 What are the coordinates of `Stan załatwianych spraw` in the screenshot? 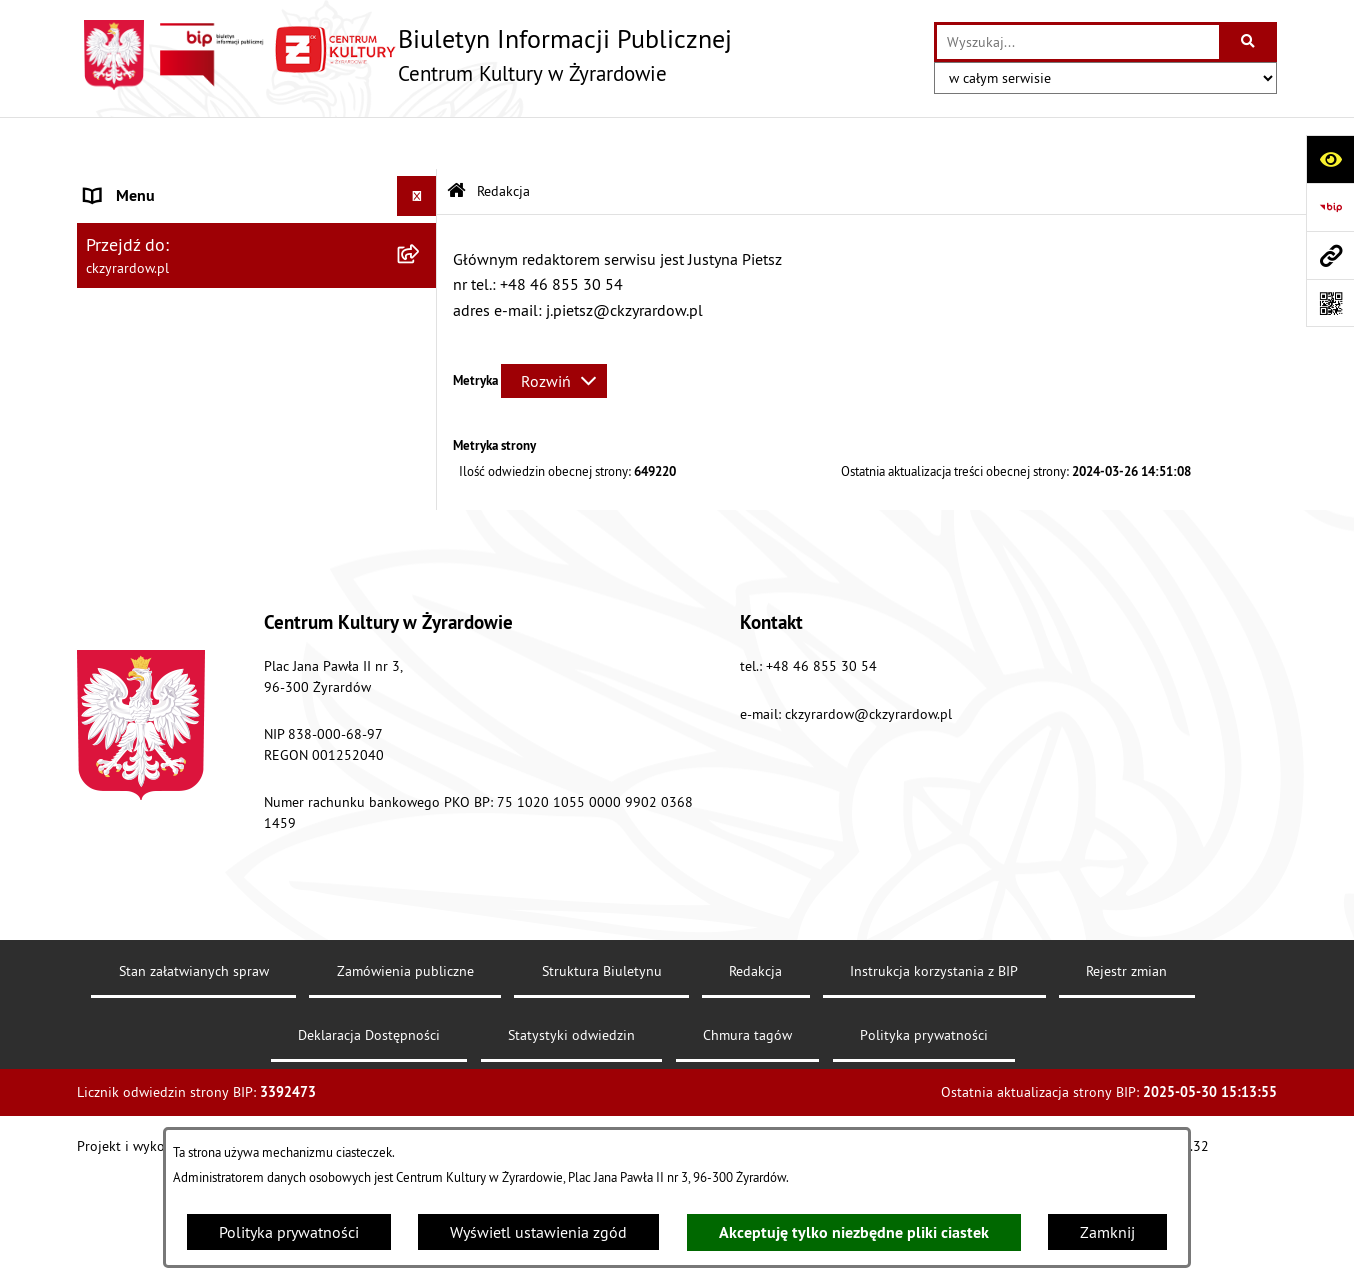 It's located at (194, 1062).